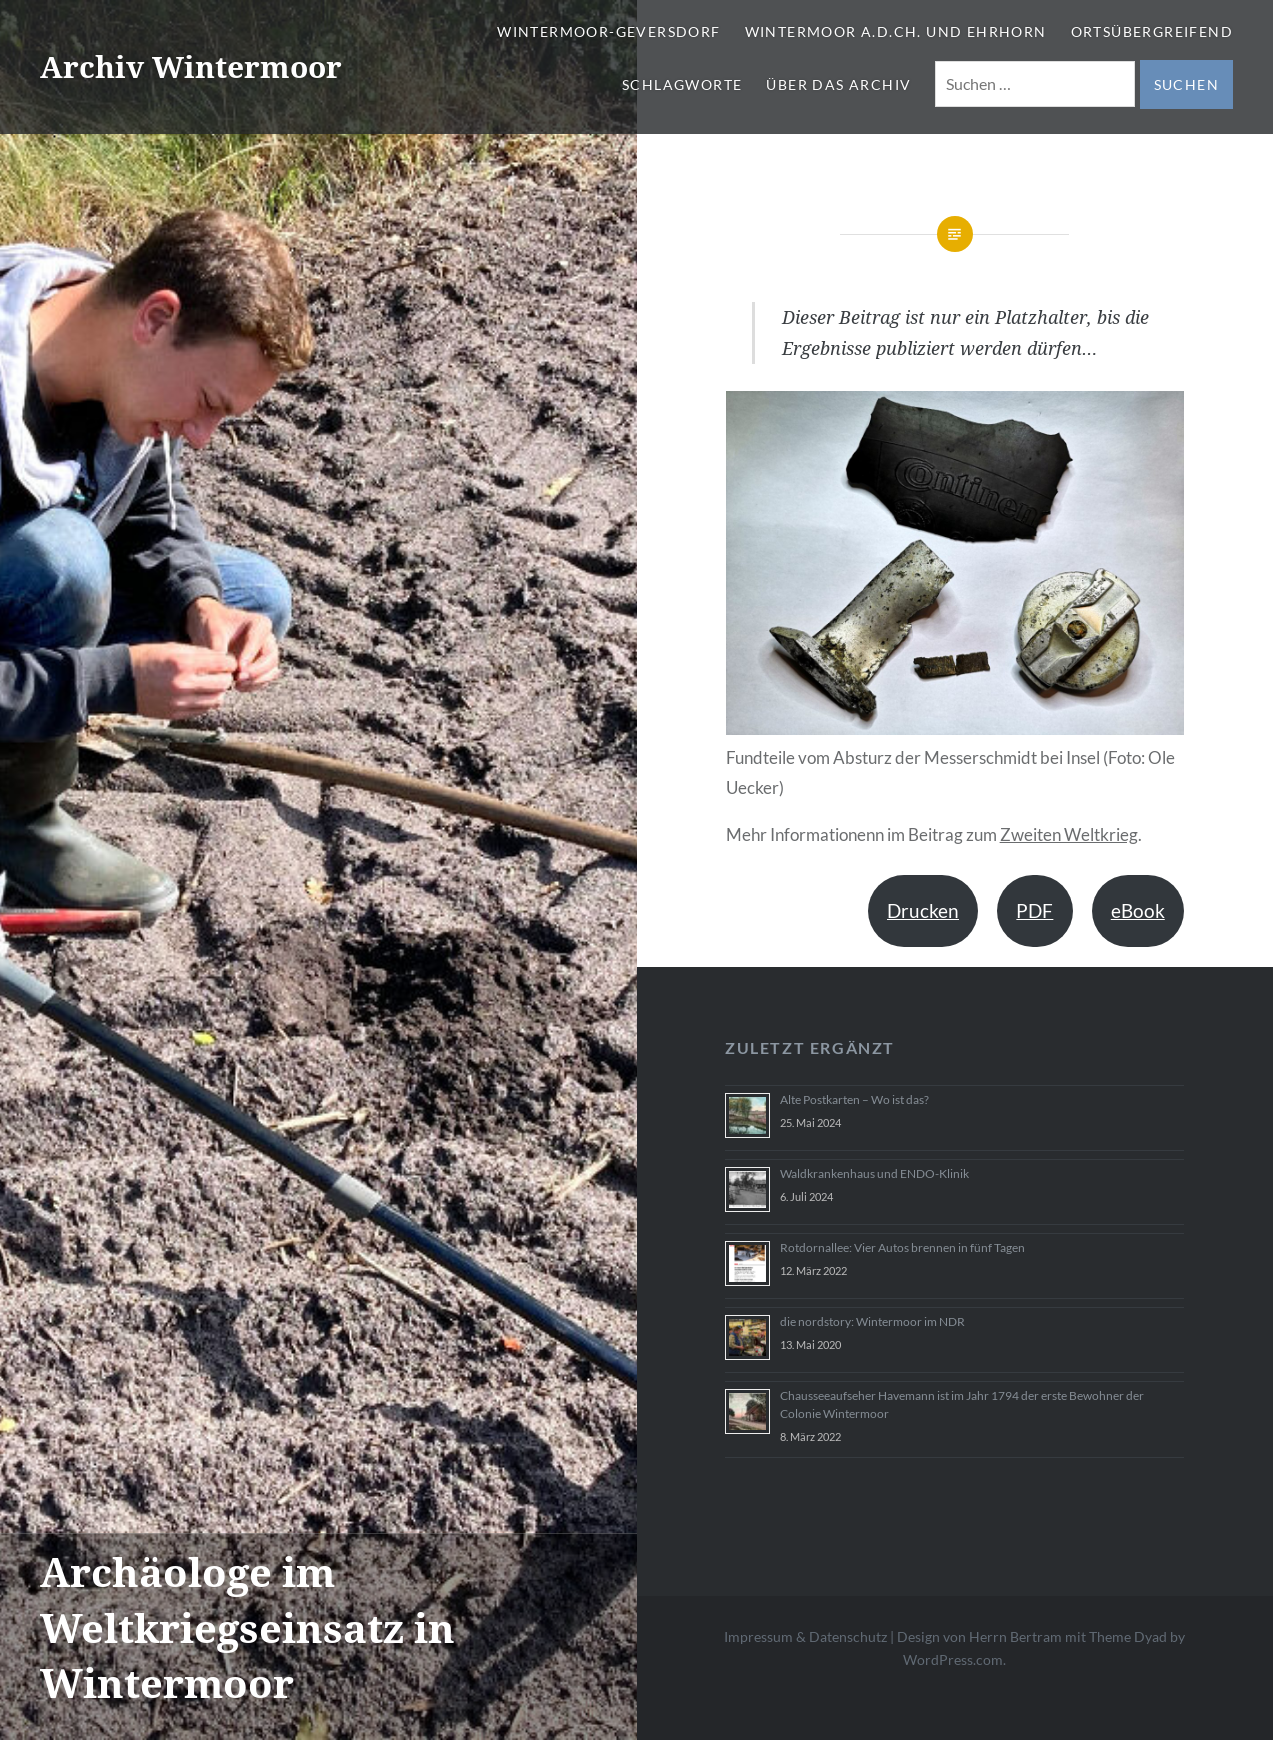  I want to click on Schlagworte, so click(682, 84).